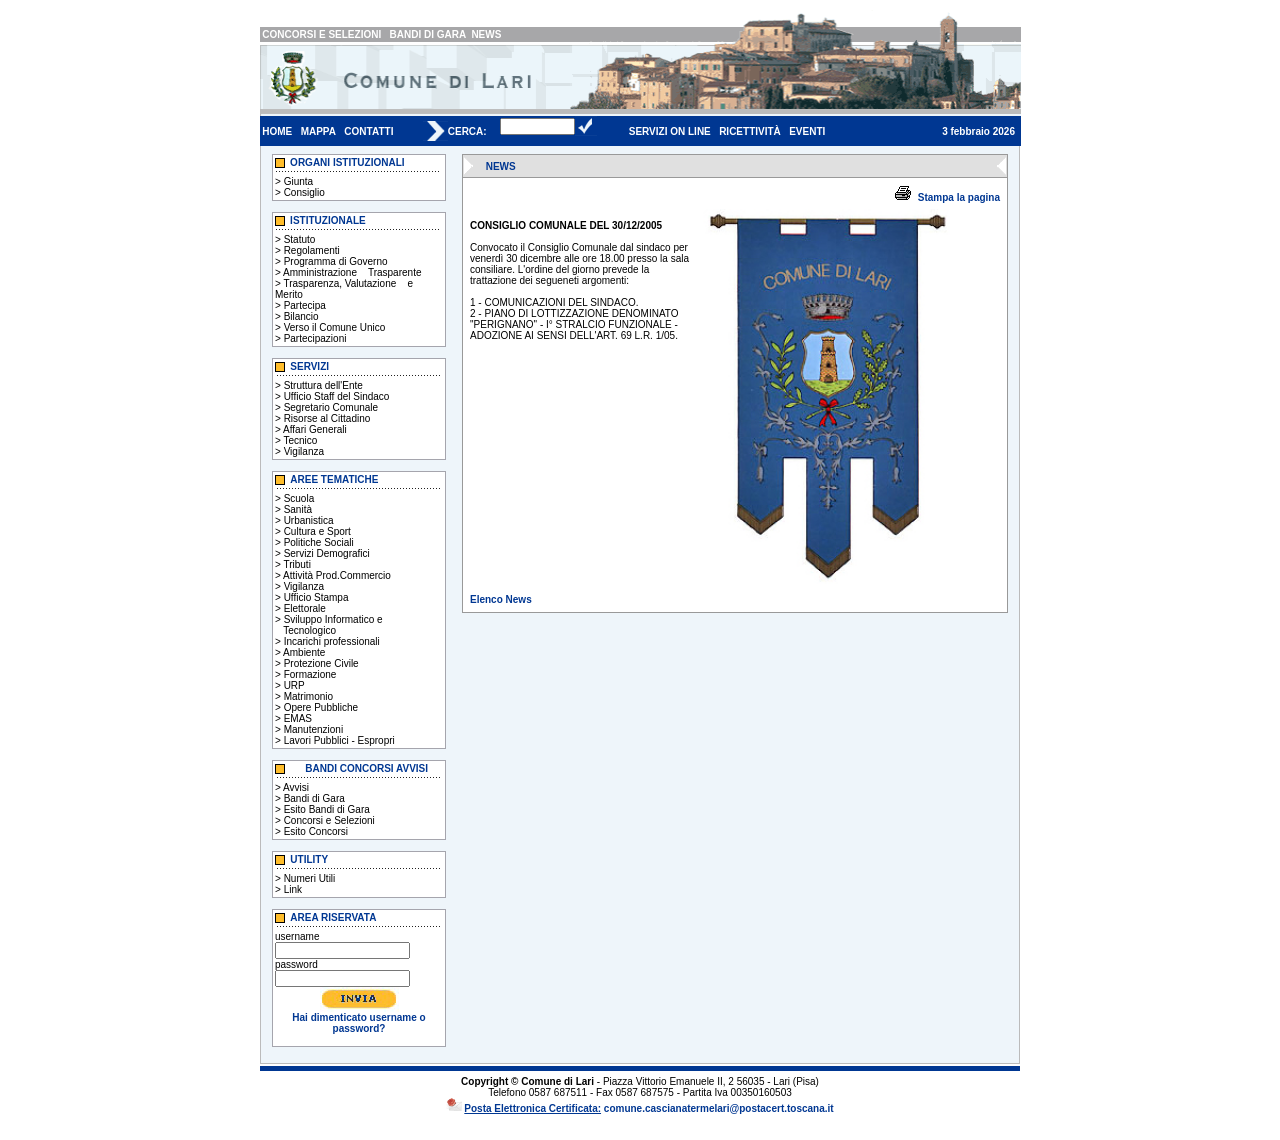  I want to click on Attività Prod.Commercio, so click(337, 575).